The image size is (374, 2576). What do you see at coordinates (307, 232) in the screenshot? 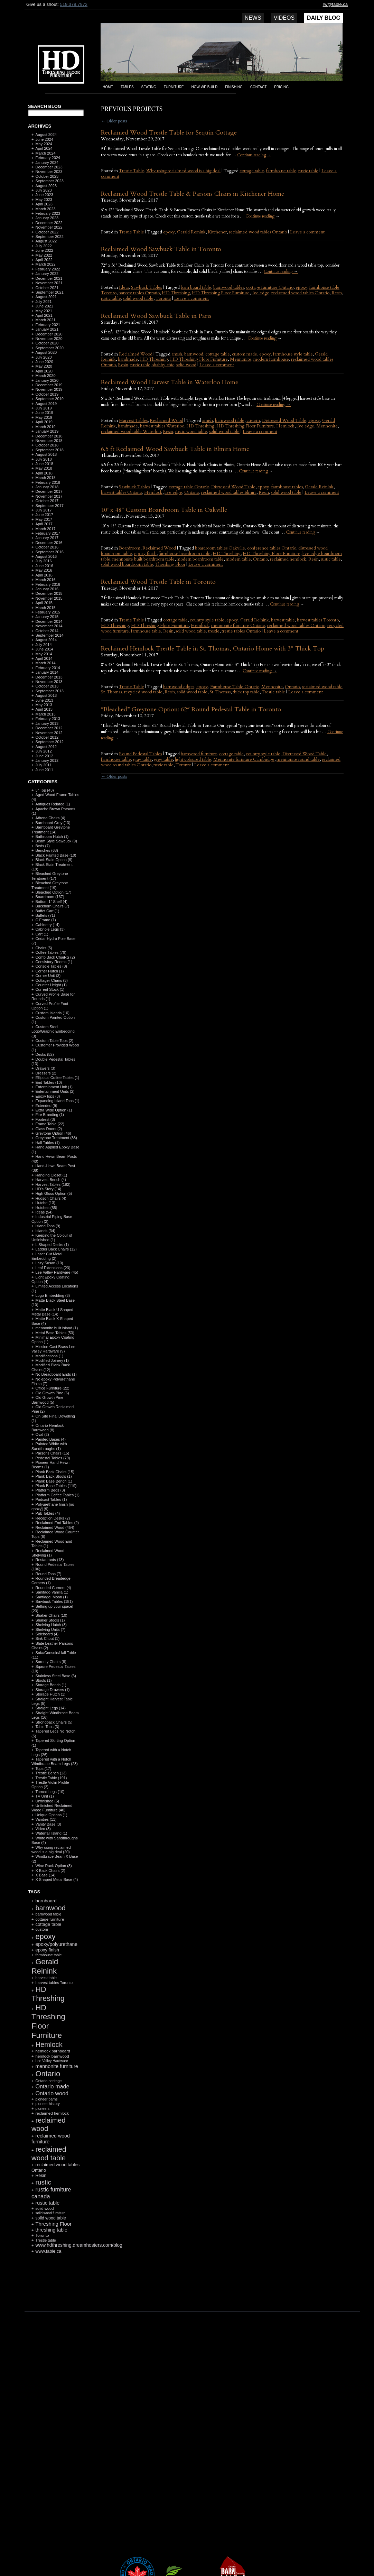
I see `Leave a comment` at bounding box center [307, 232].